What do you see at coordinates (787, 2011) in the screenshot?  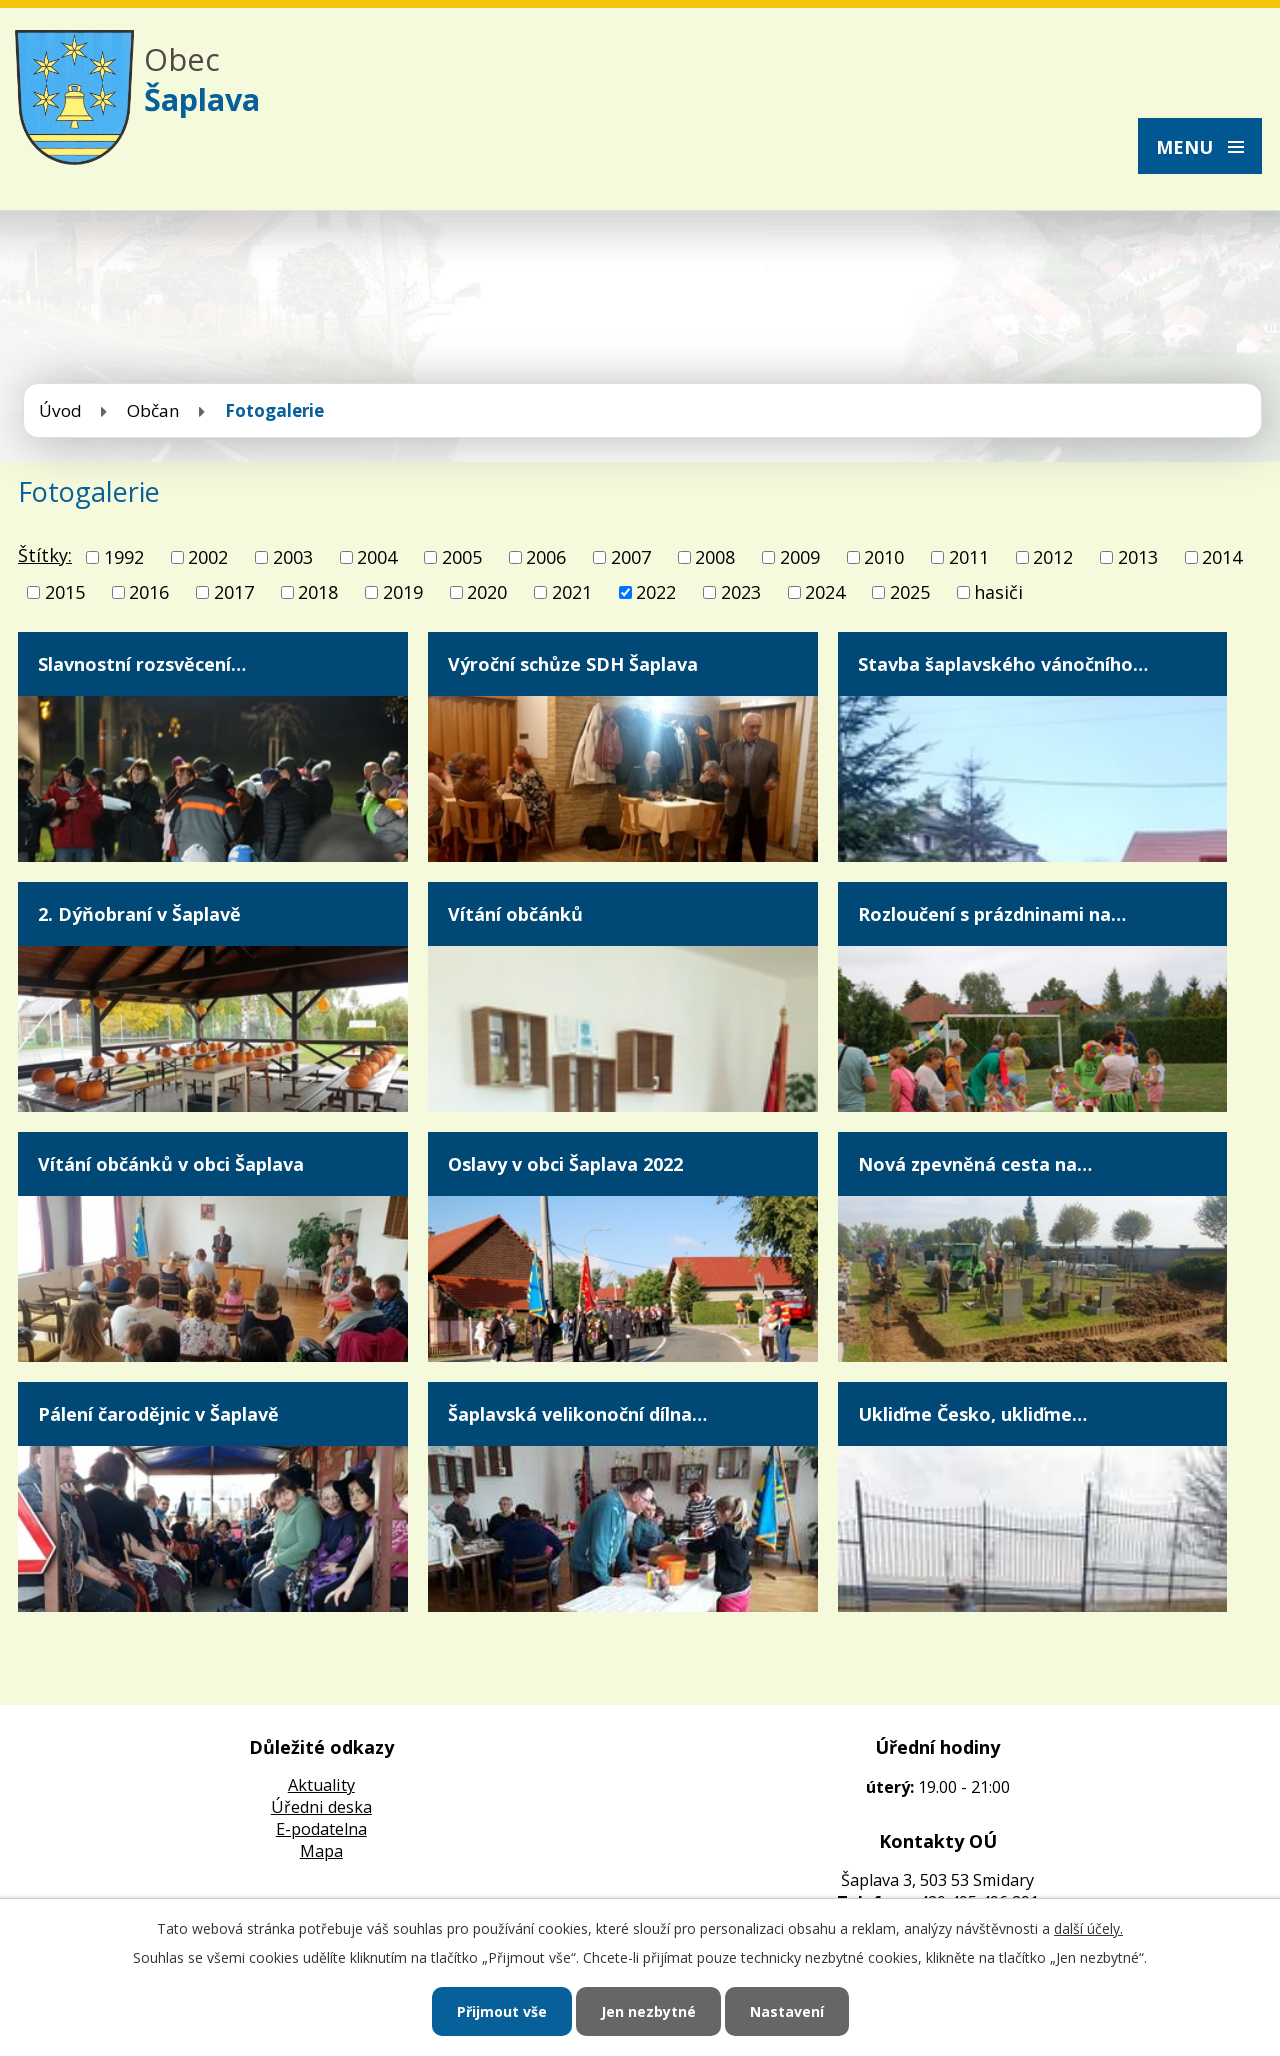 I see `Nastavení` at bounding box center [787, 2011].